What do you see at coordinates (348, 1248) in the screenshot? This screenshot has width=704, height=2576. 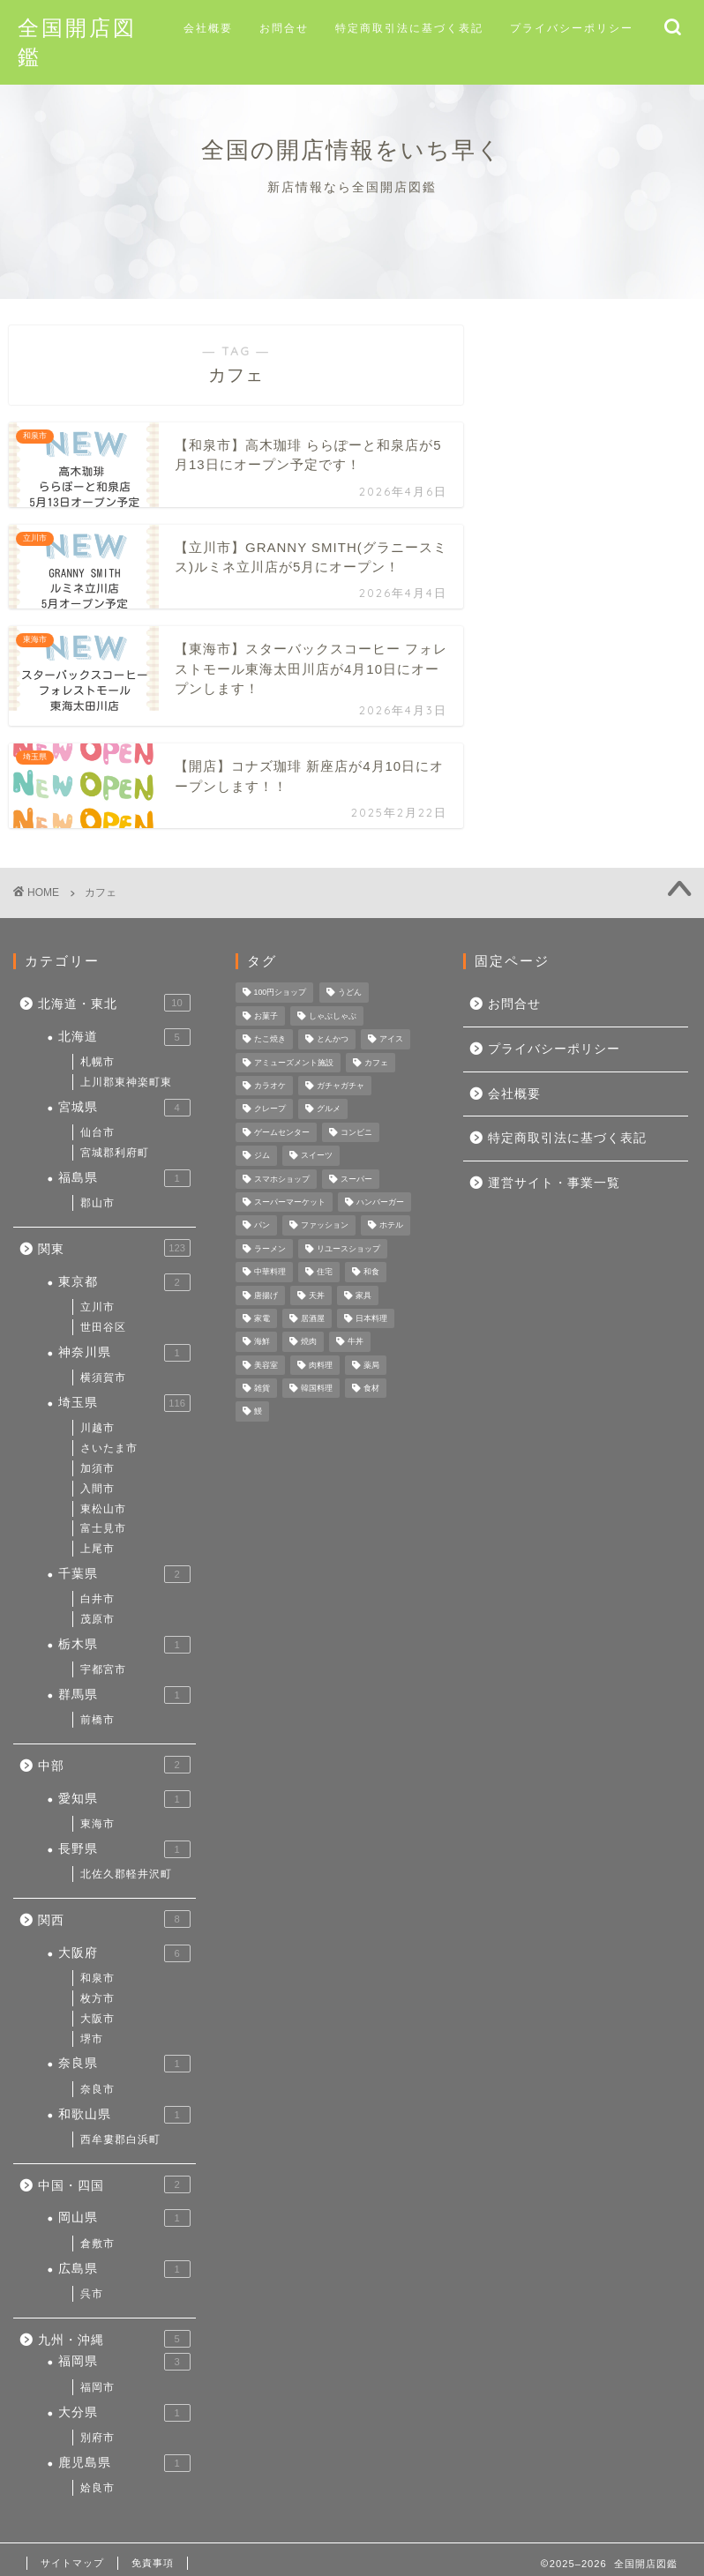 I see `リユースショップ [リユースショップ (3個の項目)]` at bounding box center [348, 1248].